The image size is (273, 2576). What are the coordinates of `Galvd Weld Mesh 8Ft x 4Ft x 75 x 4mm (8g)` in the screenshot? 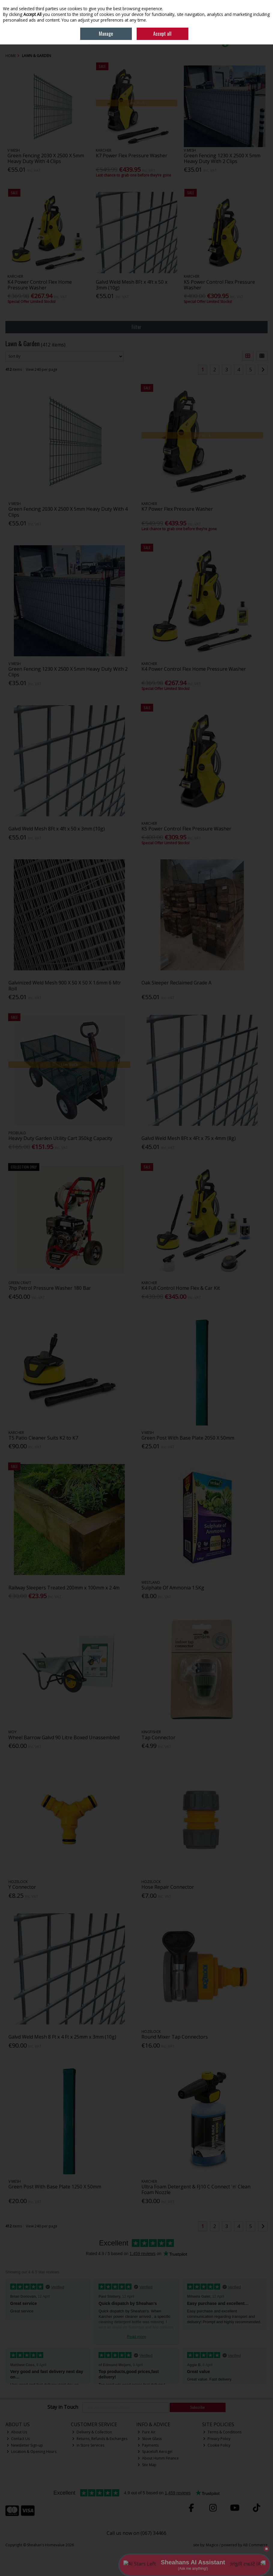 It's located at (188, 1138).